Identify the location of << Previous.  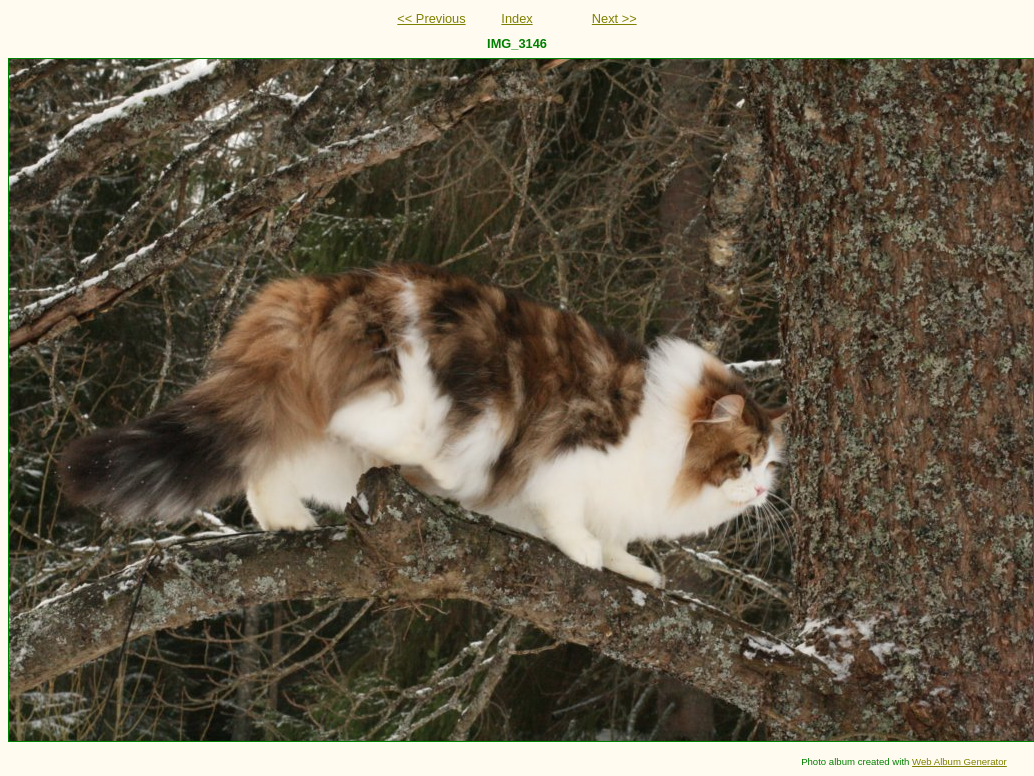
(431, 18).